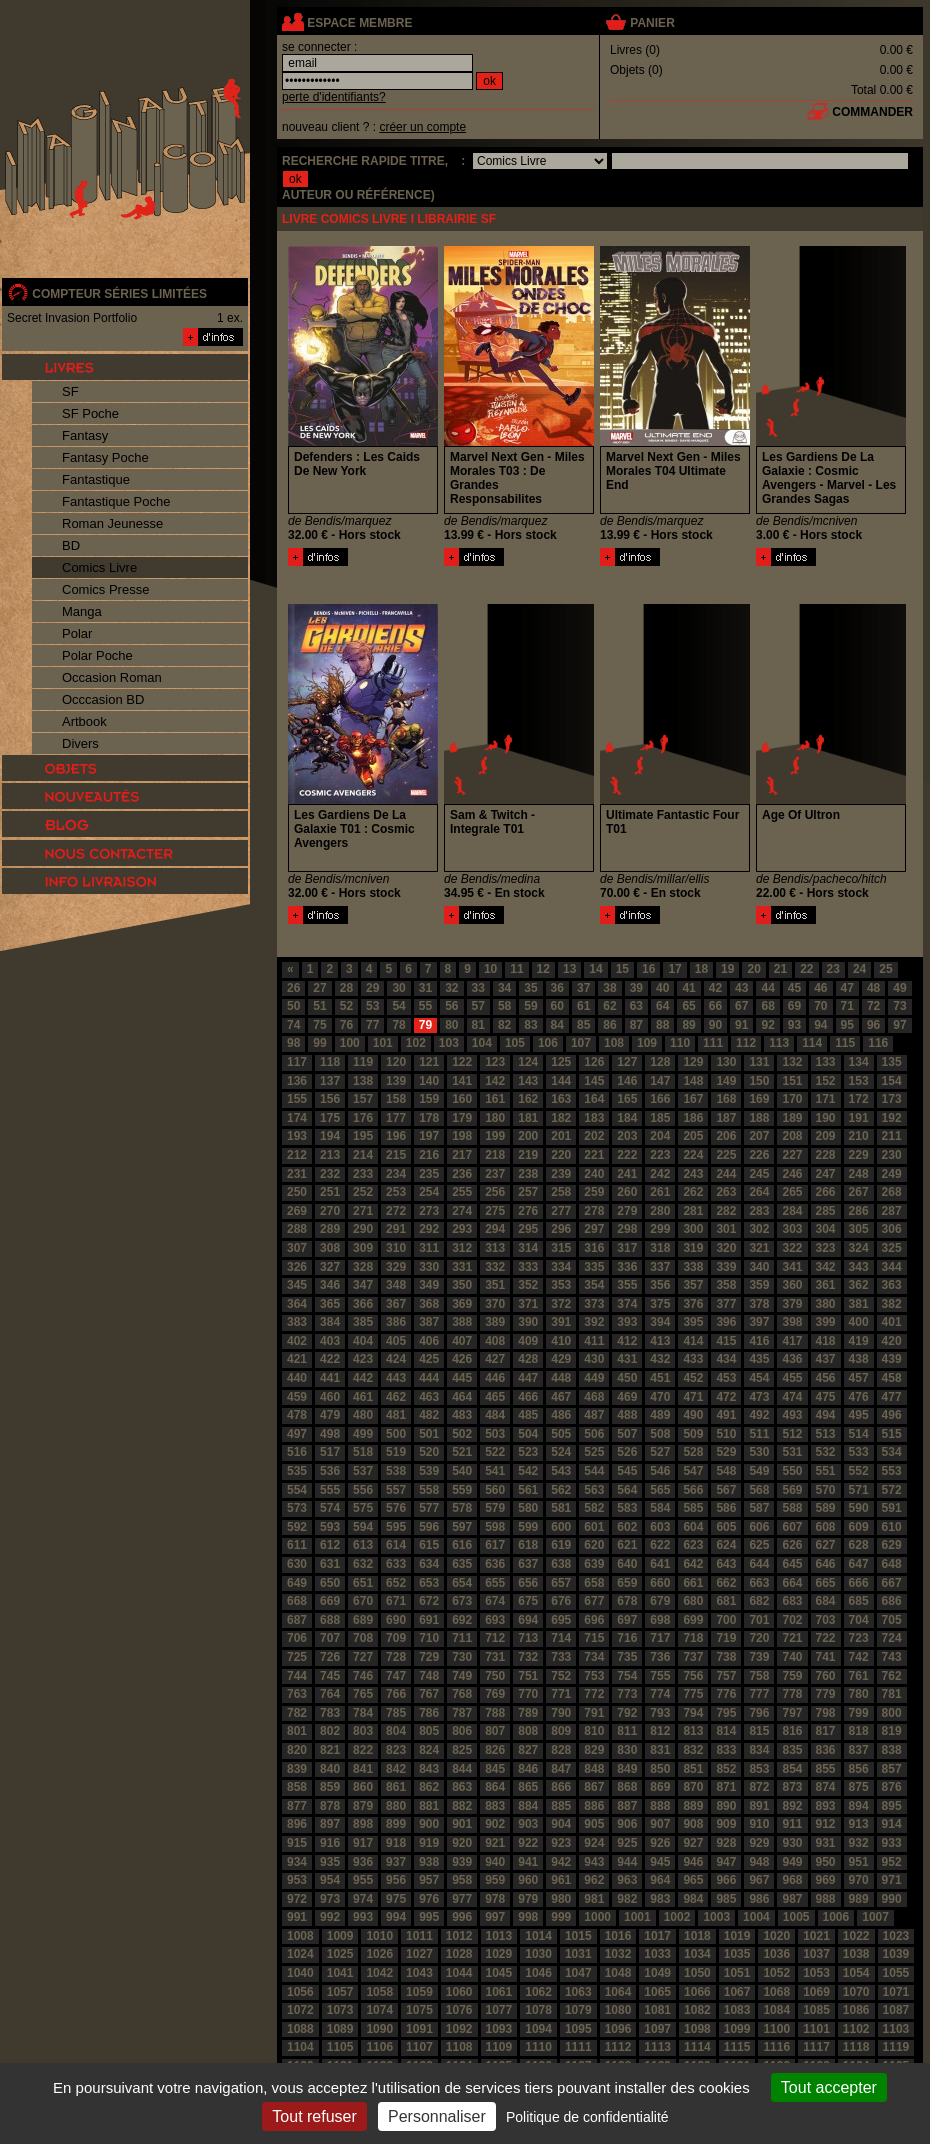 The width and height of the screenshot is (930, 2144). I want to click on 354, so click(594, 1285).